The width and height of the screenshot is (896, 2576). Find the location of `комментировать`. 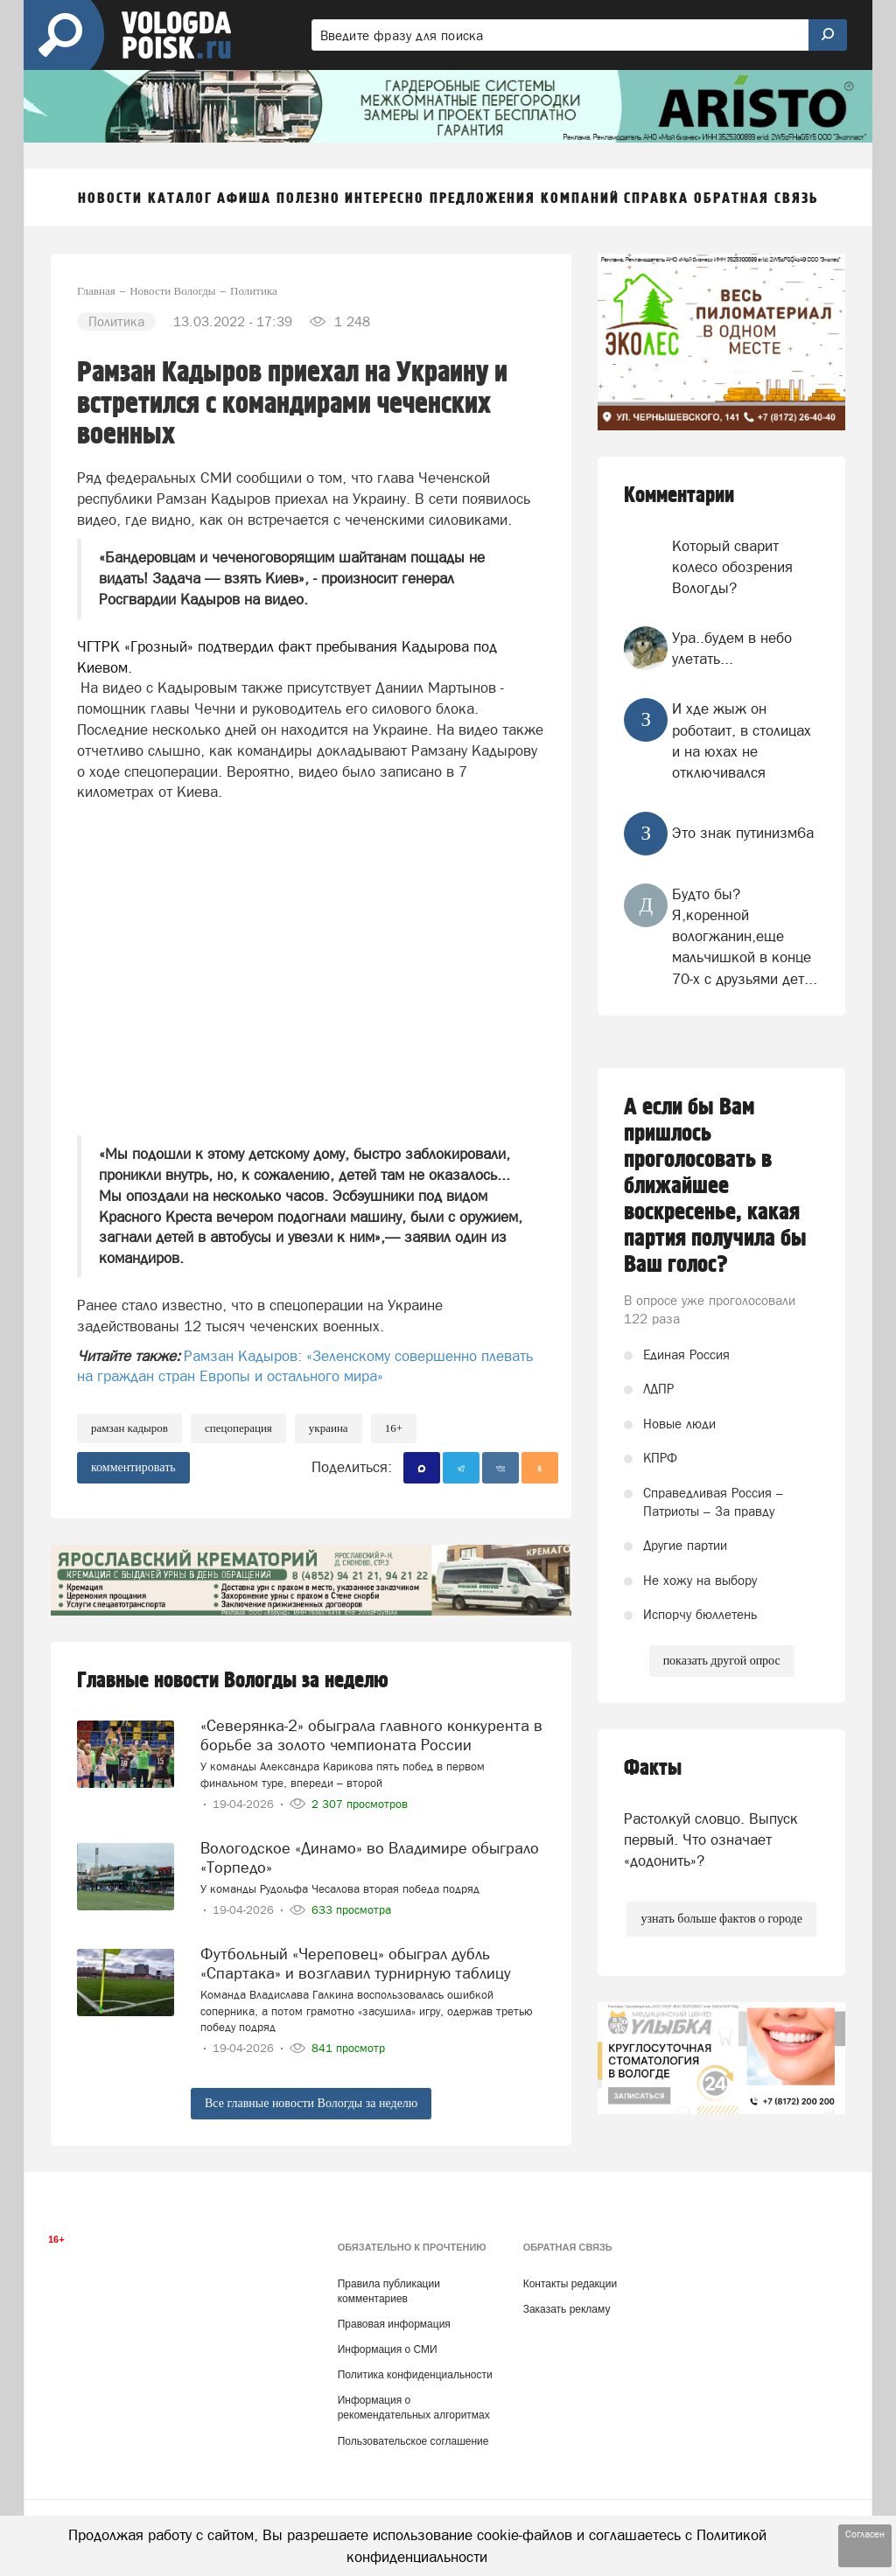

комментировать is located at coordinates (133, 1467).